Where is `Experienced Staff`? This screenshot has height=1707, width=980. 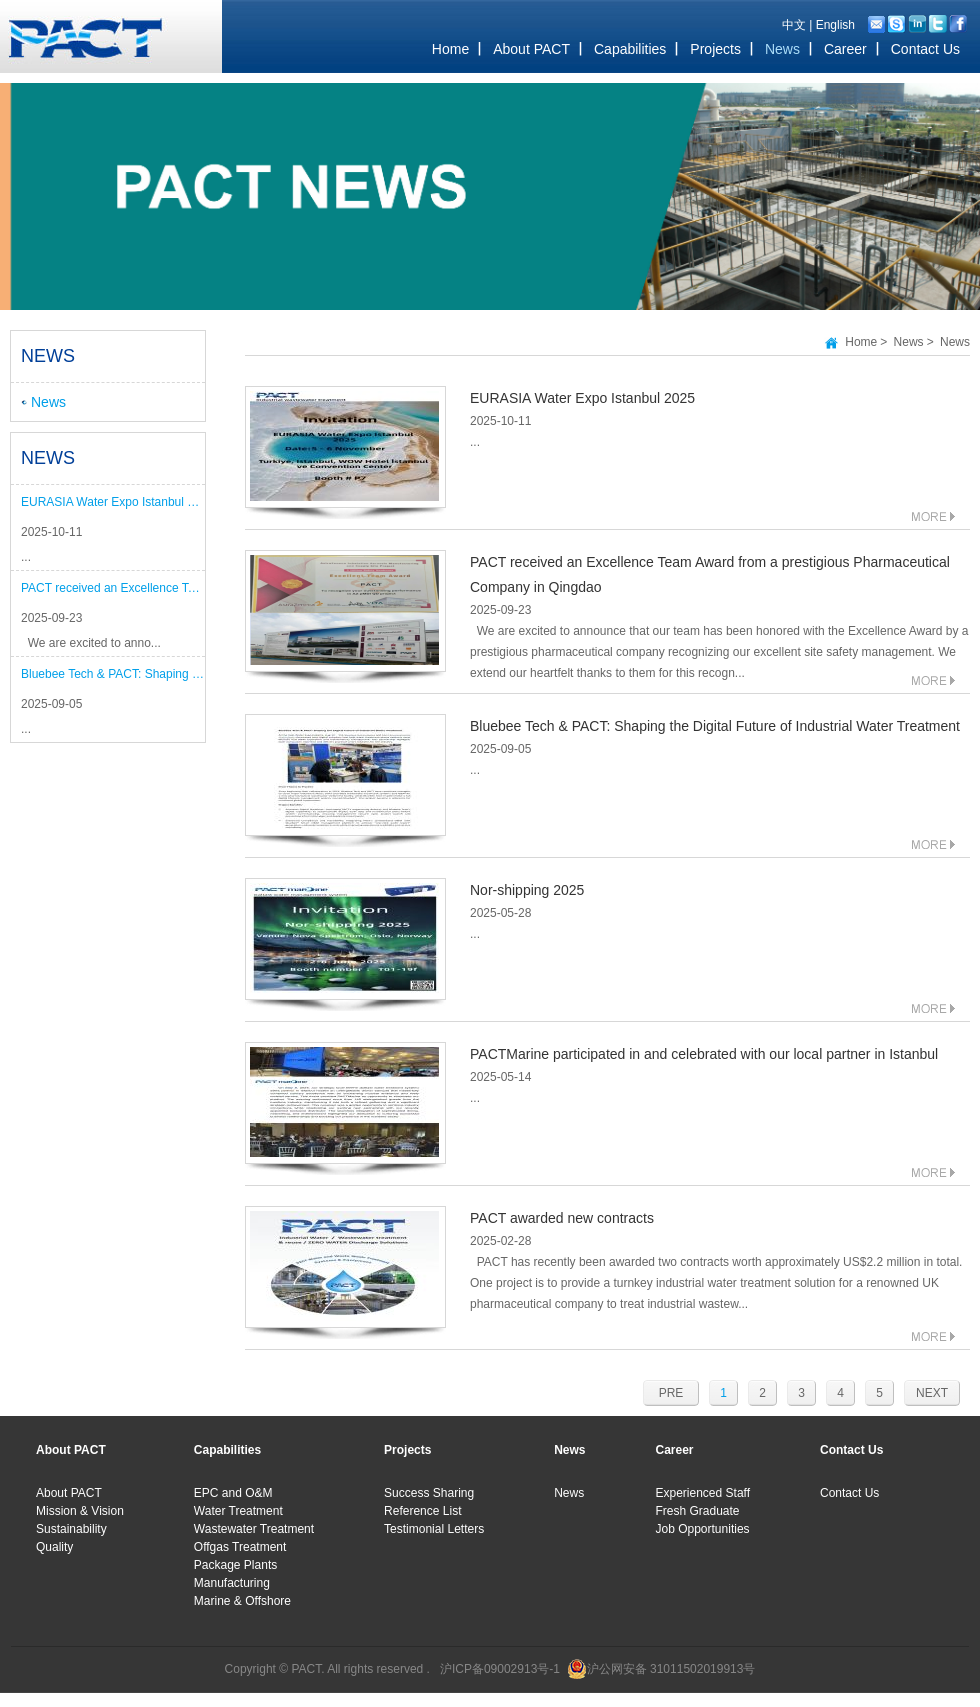 Experienced Staff is located at coordinates (703, 1493).